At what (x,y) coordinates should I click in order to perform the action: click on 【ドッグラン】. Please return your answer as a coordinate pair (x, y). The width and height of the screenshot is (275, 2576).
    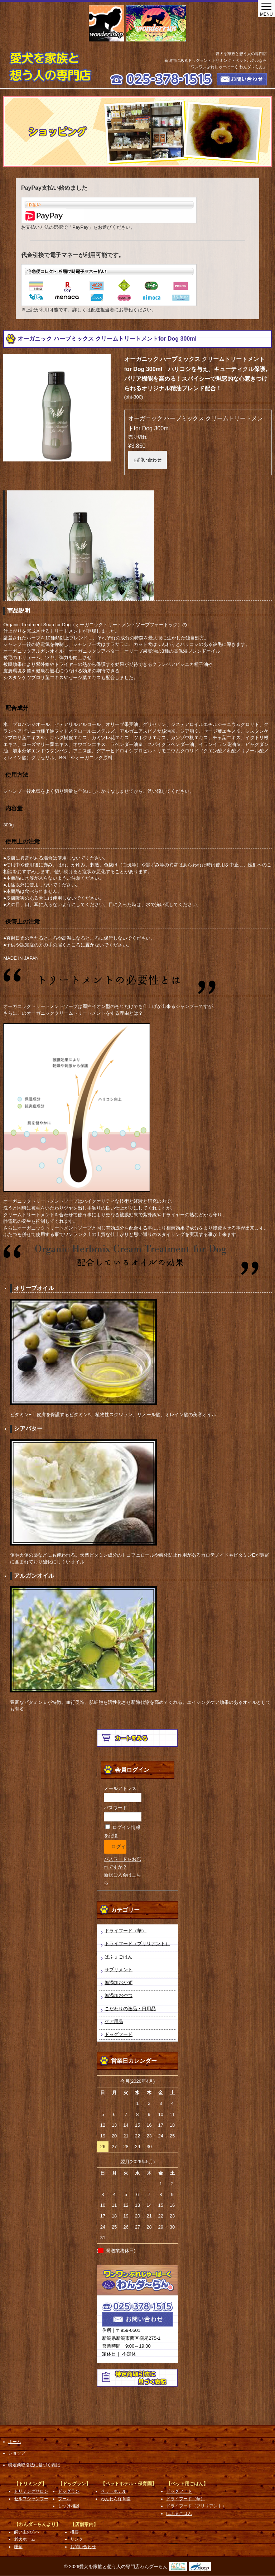
    Looking at the image, I should click on (74, 2483).